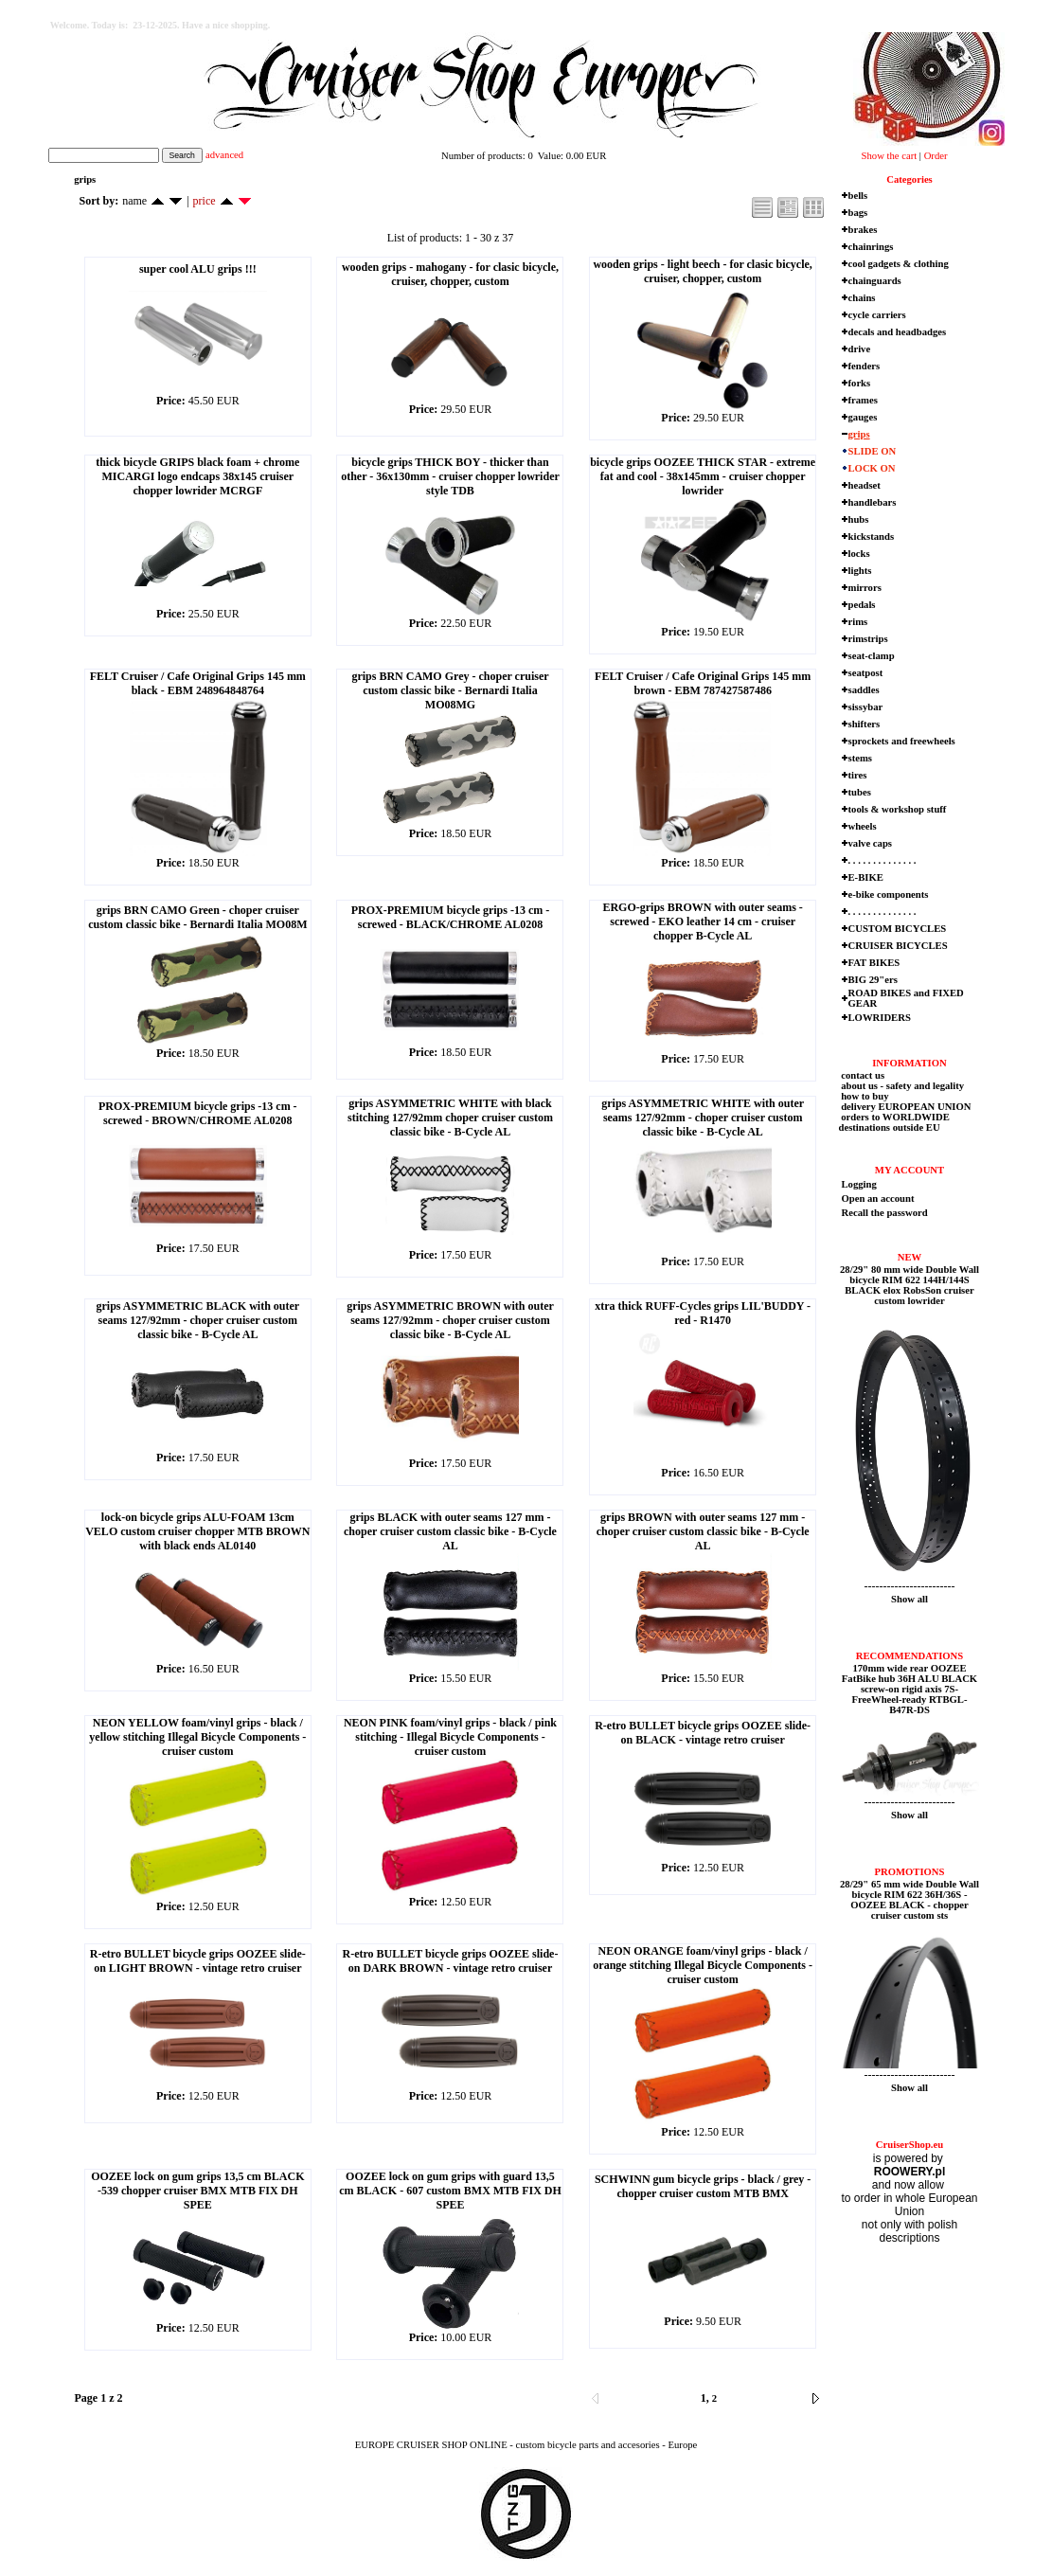  Describe the element at coordinates (859, 792) in the screenshot. I see `tubes` at that location.